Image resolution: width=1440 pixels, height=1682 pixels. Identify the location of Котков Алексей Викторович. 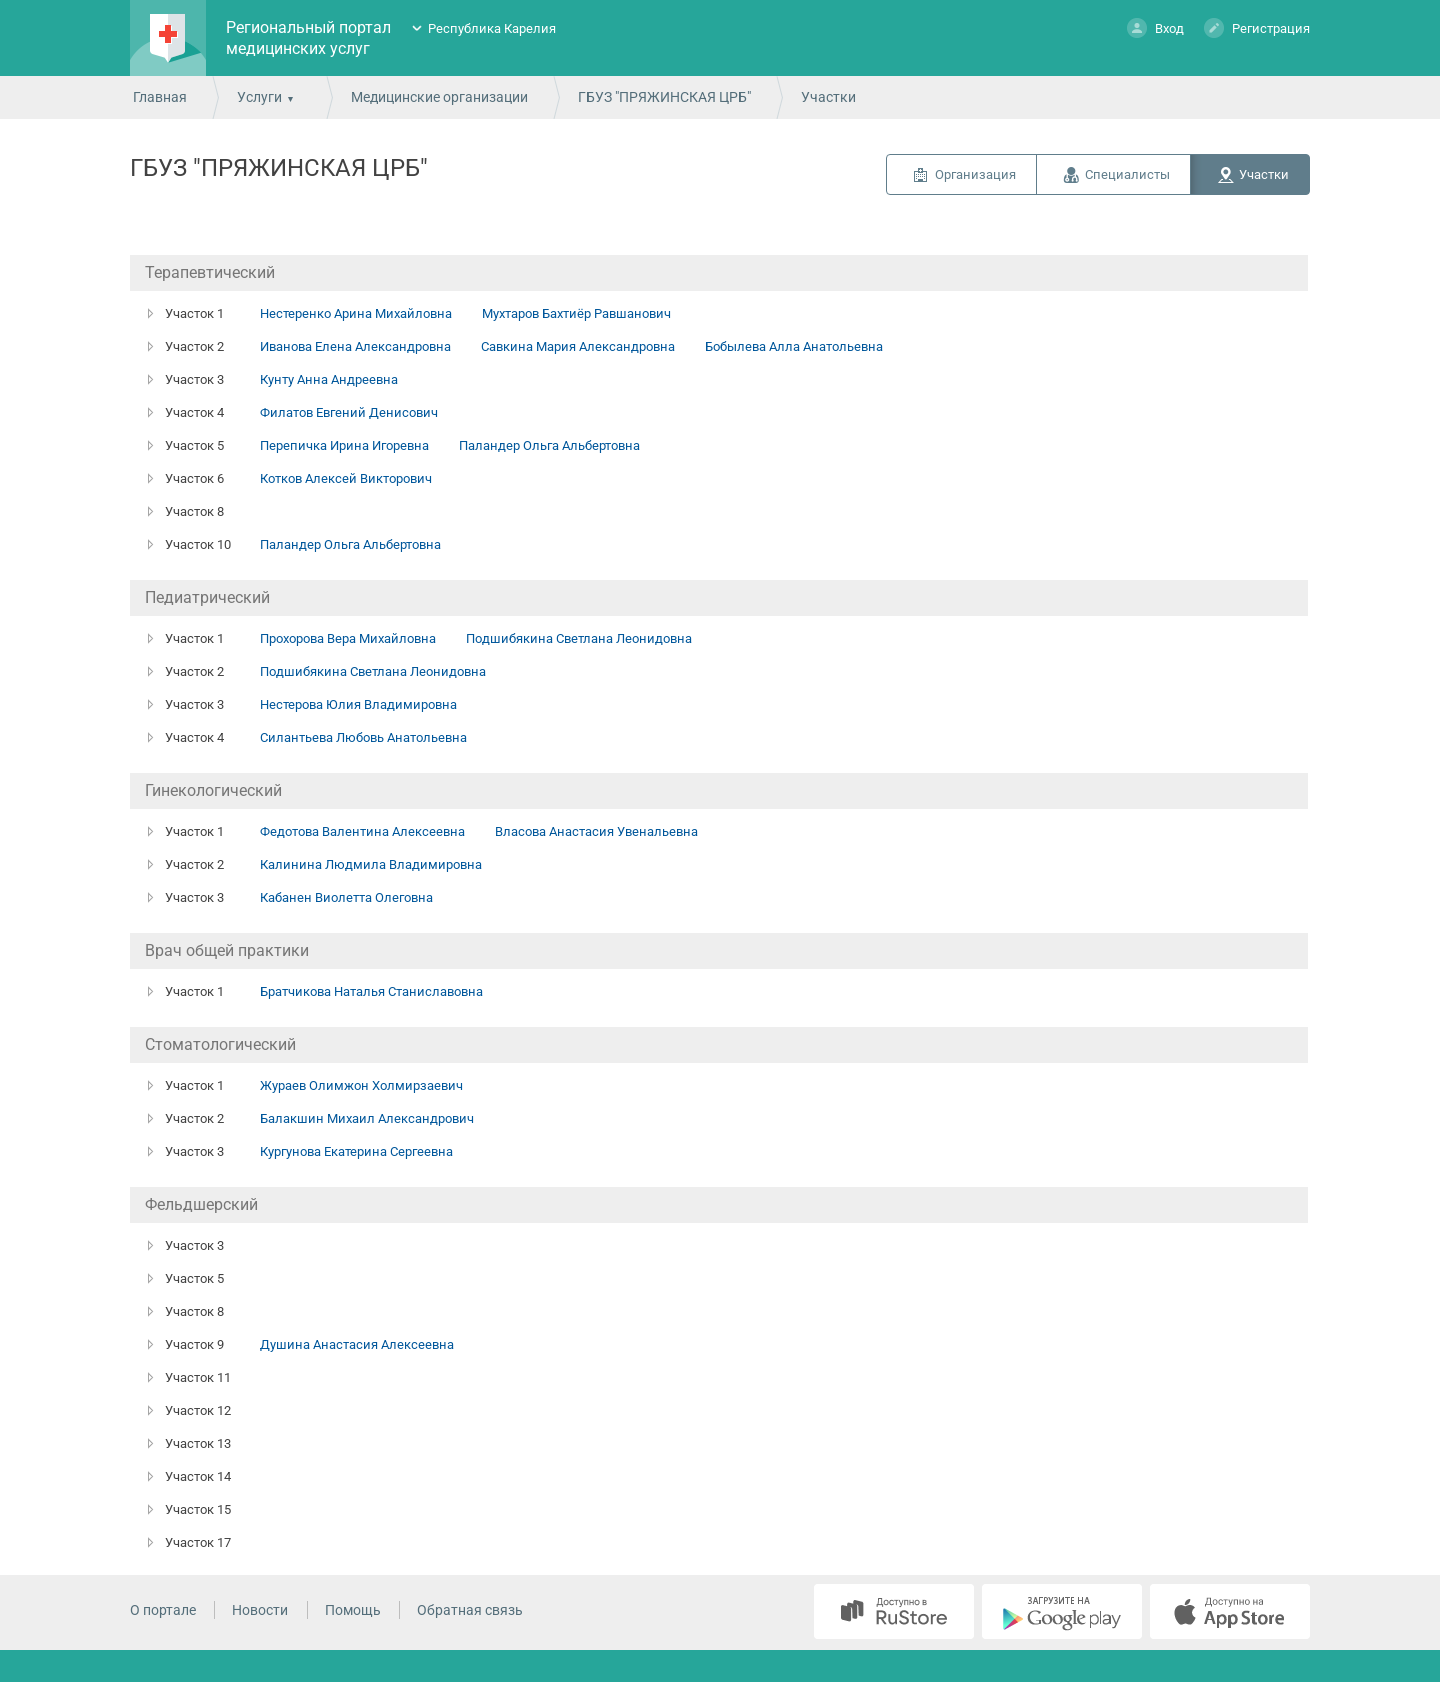
(346, 478).